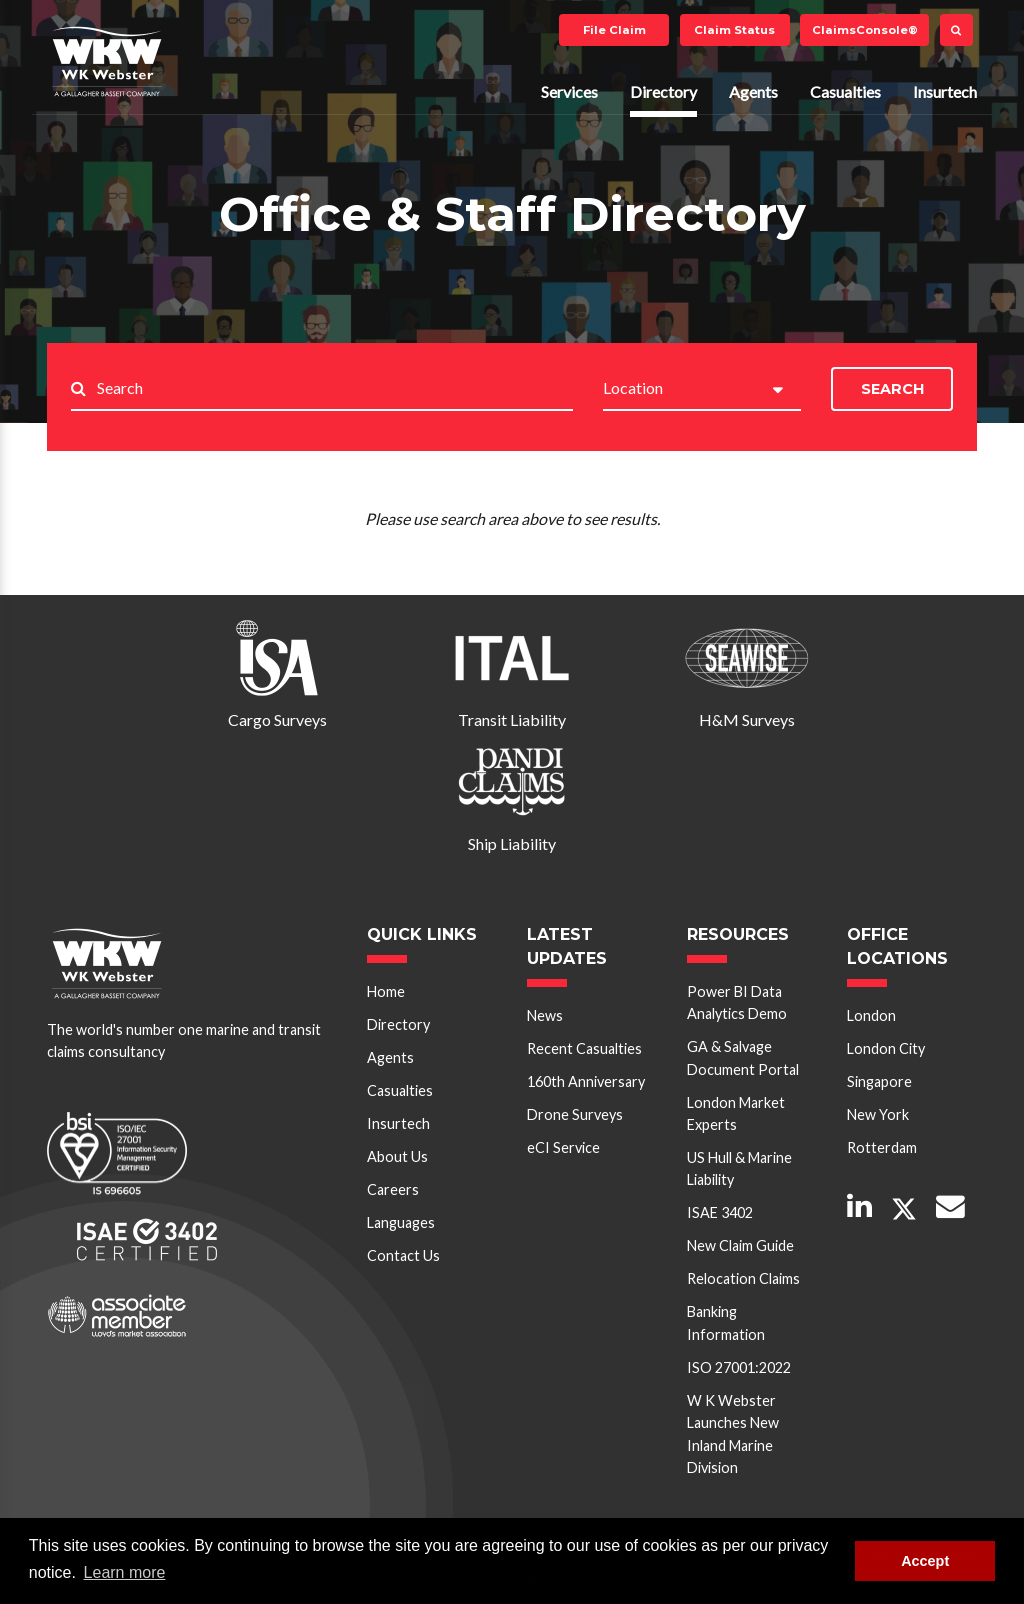 This screenshot has width=1024, height=1604. Describe the element at coordinates (545, 1015) in the screenshot. I see `News` at that location.